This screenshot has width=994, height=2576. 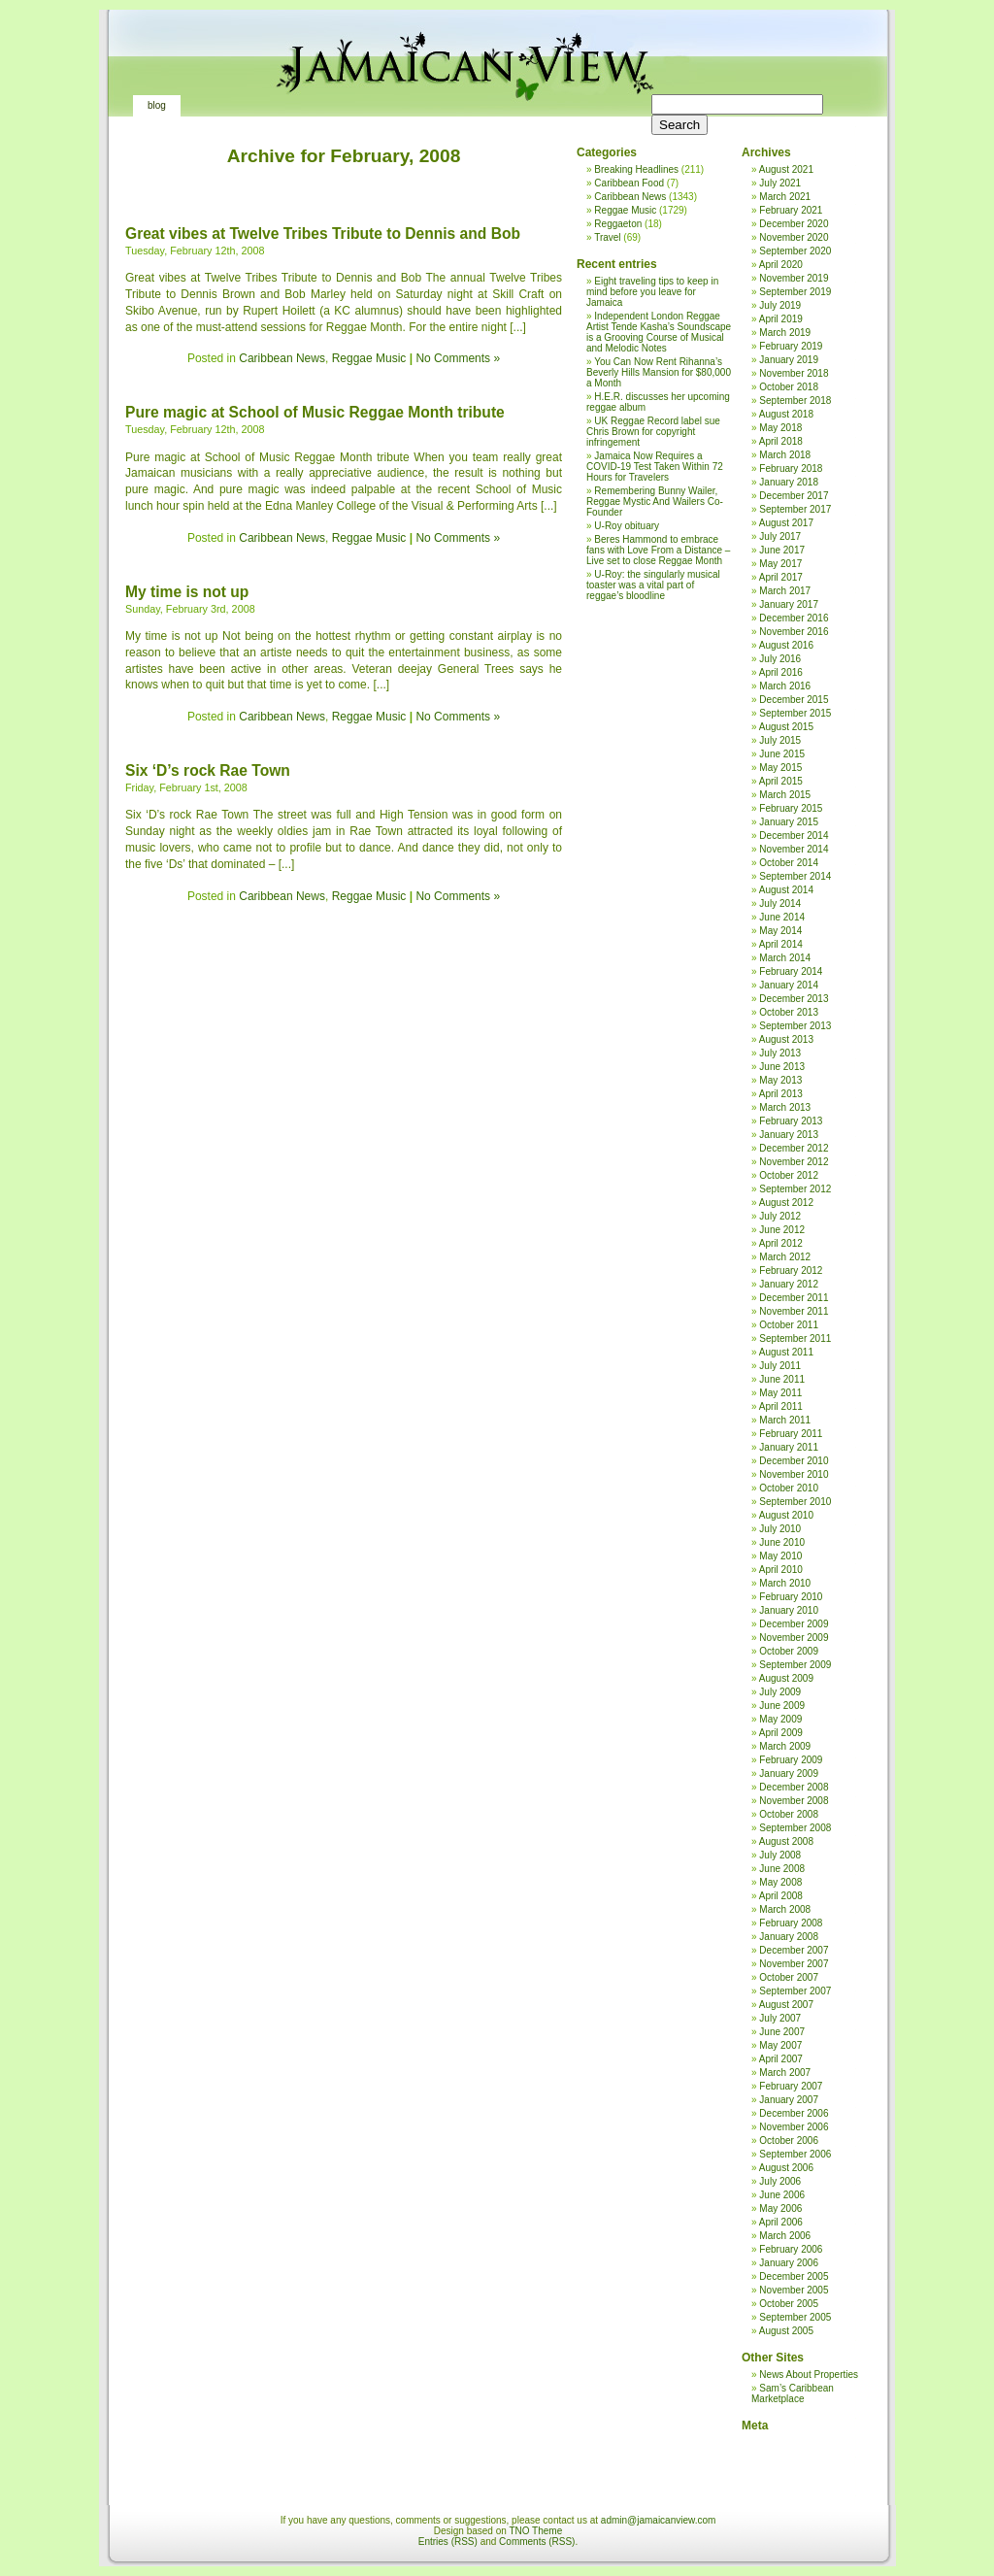 What do you see at coordinates (786, 2167) in the screenshot?
I see `August 2006` at bounding box center [786, 2167].